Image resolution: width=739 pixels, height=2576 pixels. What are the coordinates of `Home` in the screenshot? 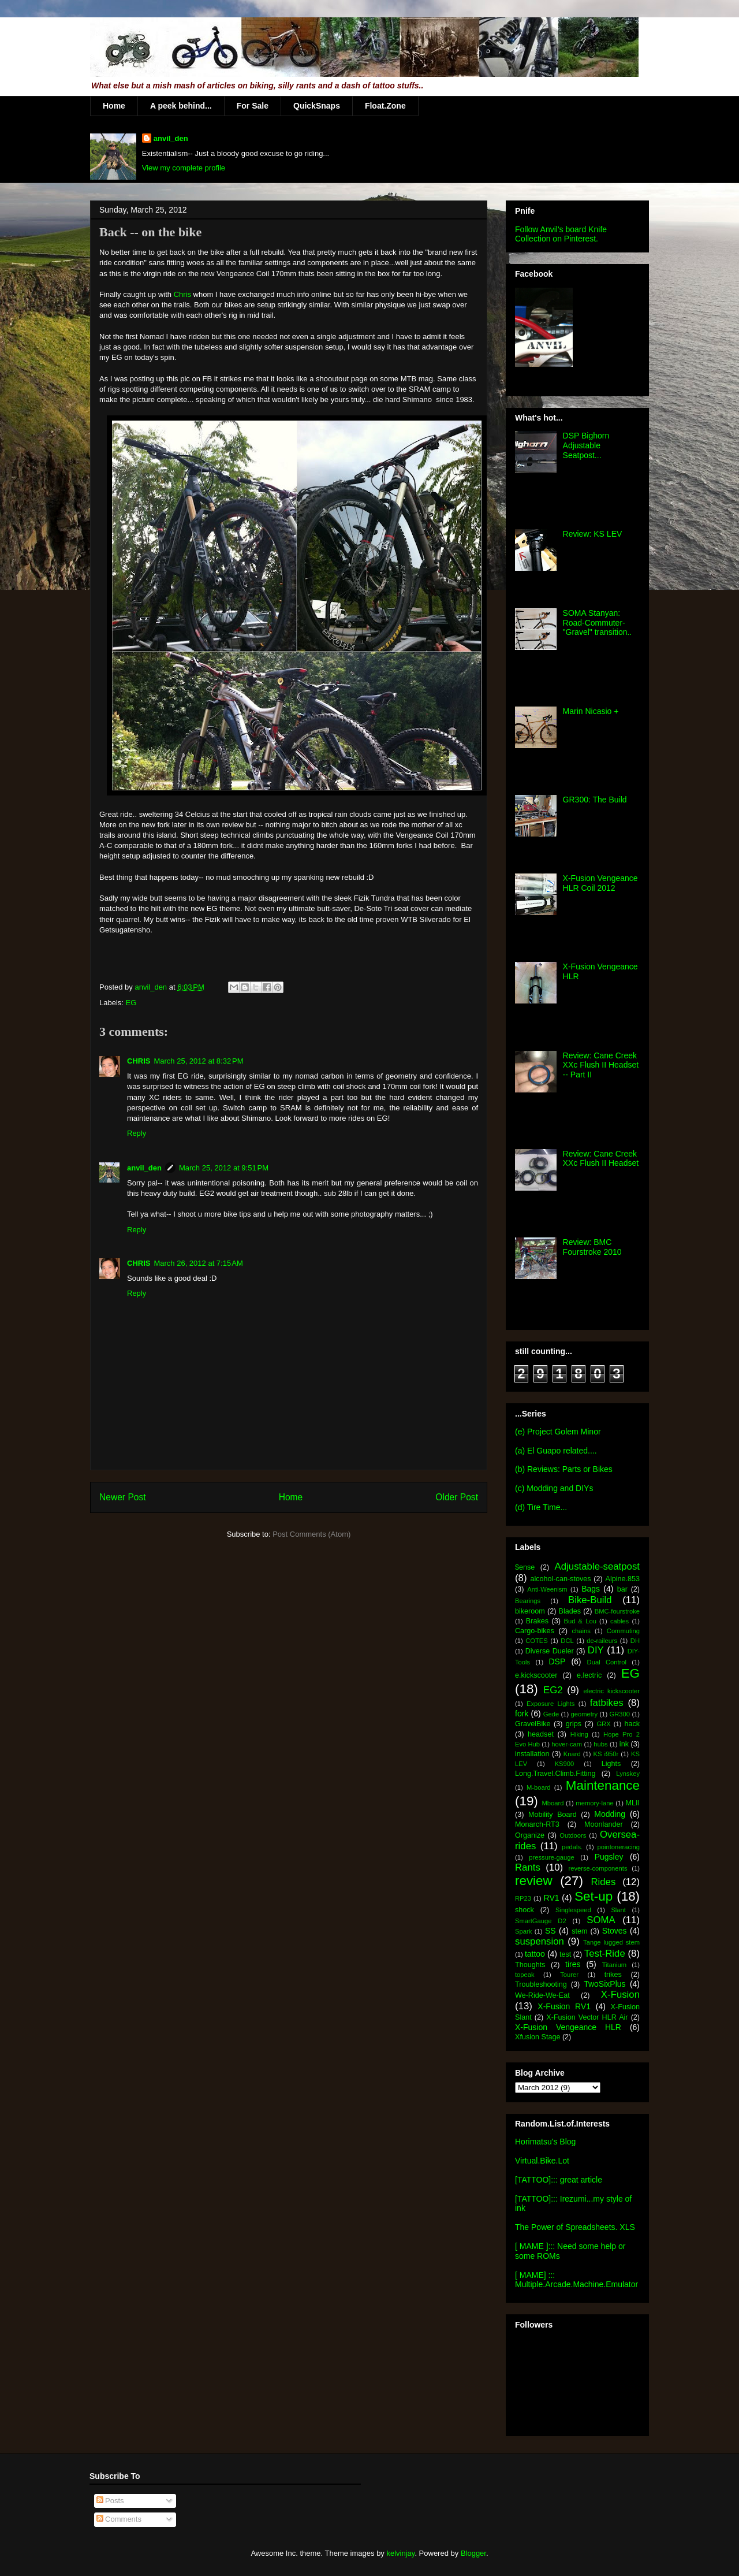 It's located at (114, 105).